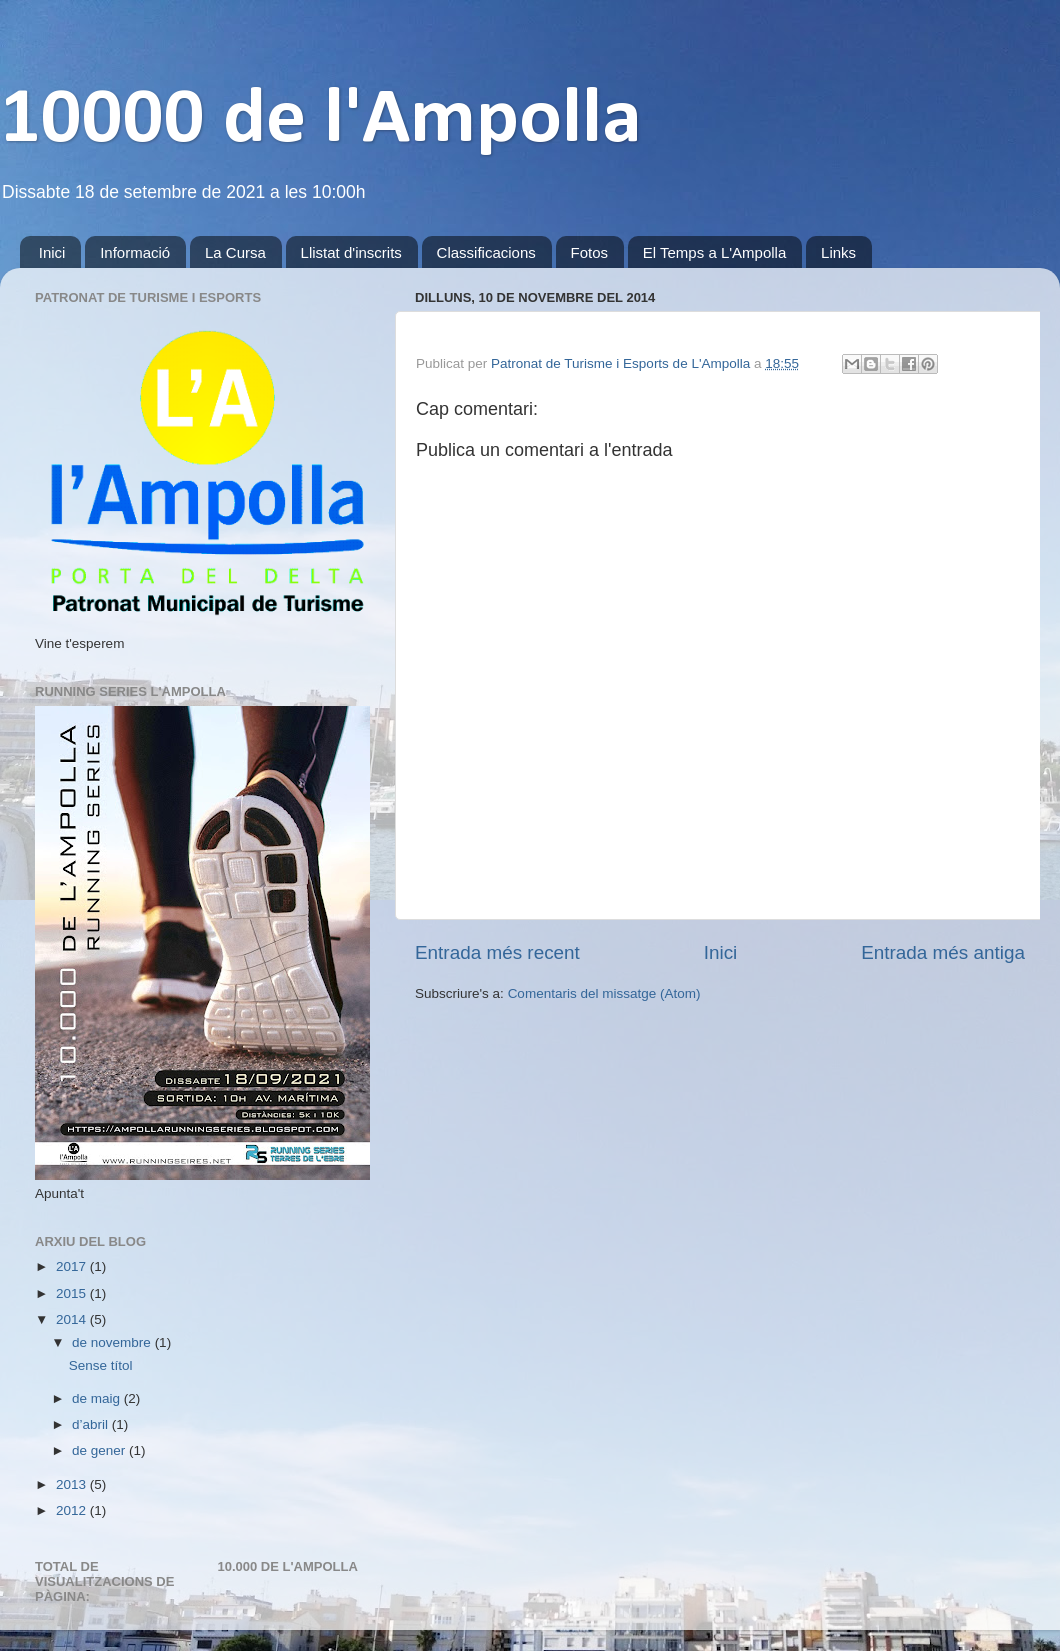  Describe the element at coordinates (73, 1319) in the screenshot. I see `2014` at that location.